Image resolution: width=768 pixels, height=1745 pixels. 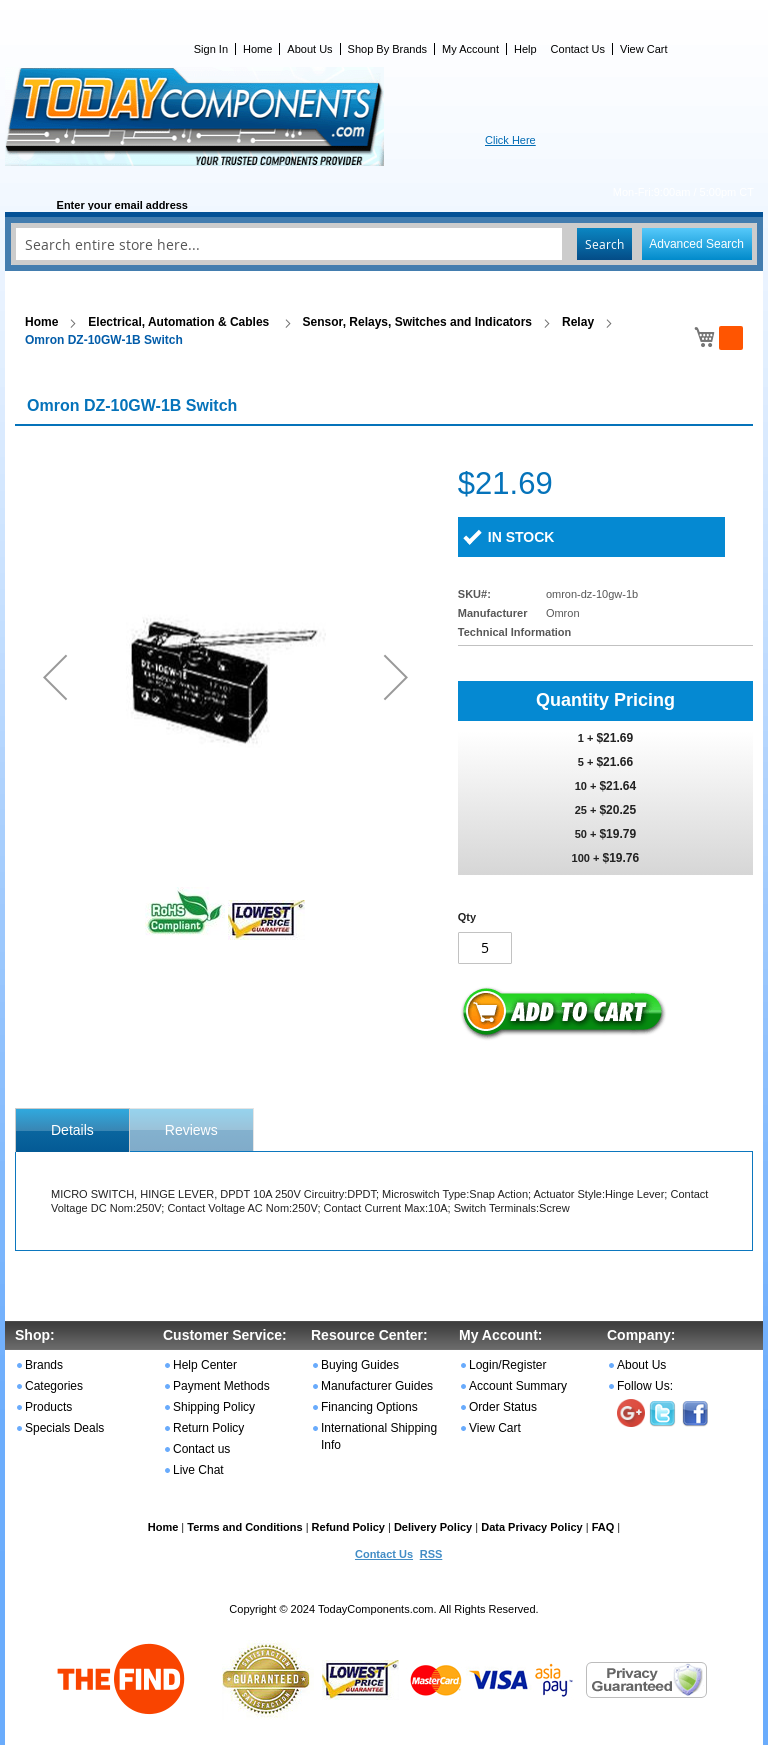 What do you see at coordinates (244, 1527) in the screenshot?
I see `Terms and Conditions` at bounding box center [244, 1527].